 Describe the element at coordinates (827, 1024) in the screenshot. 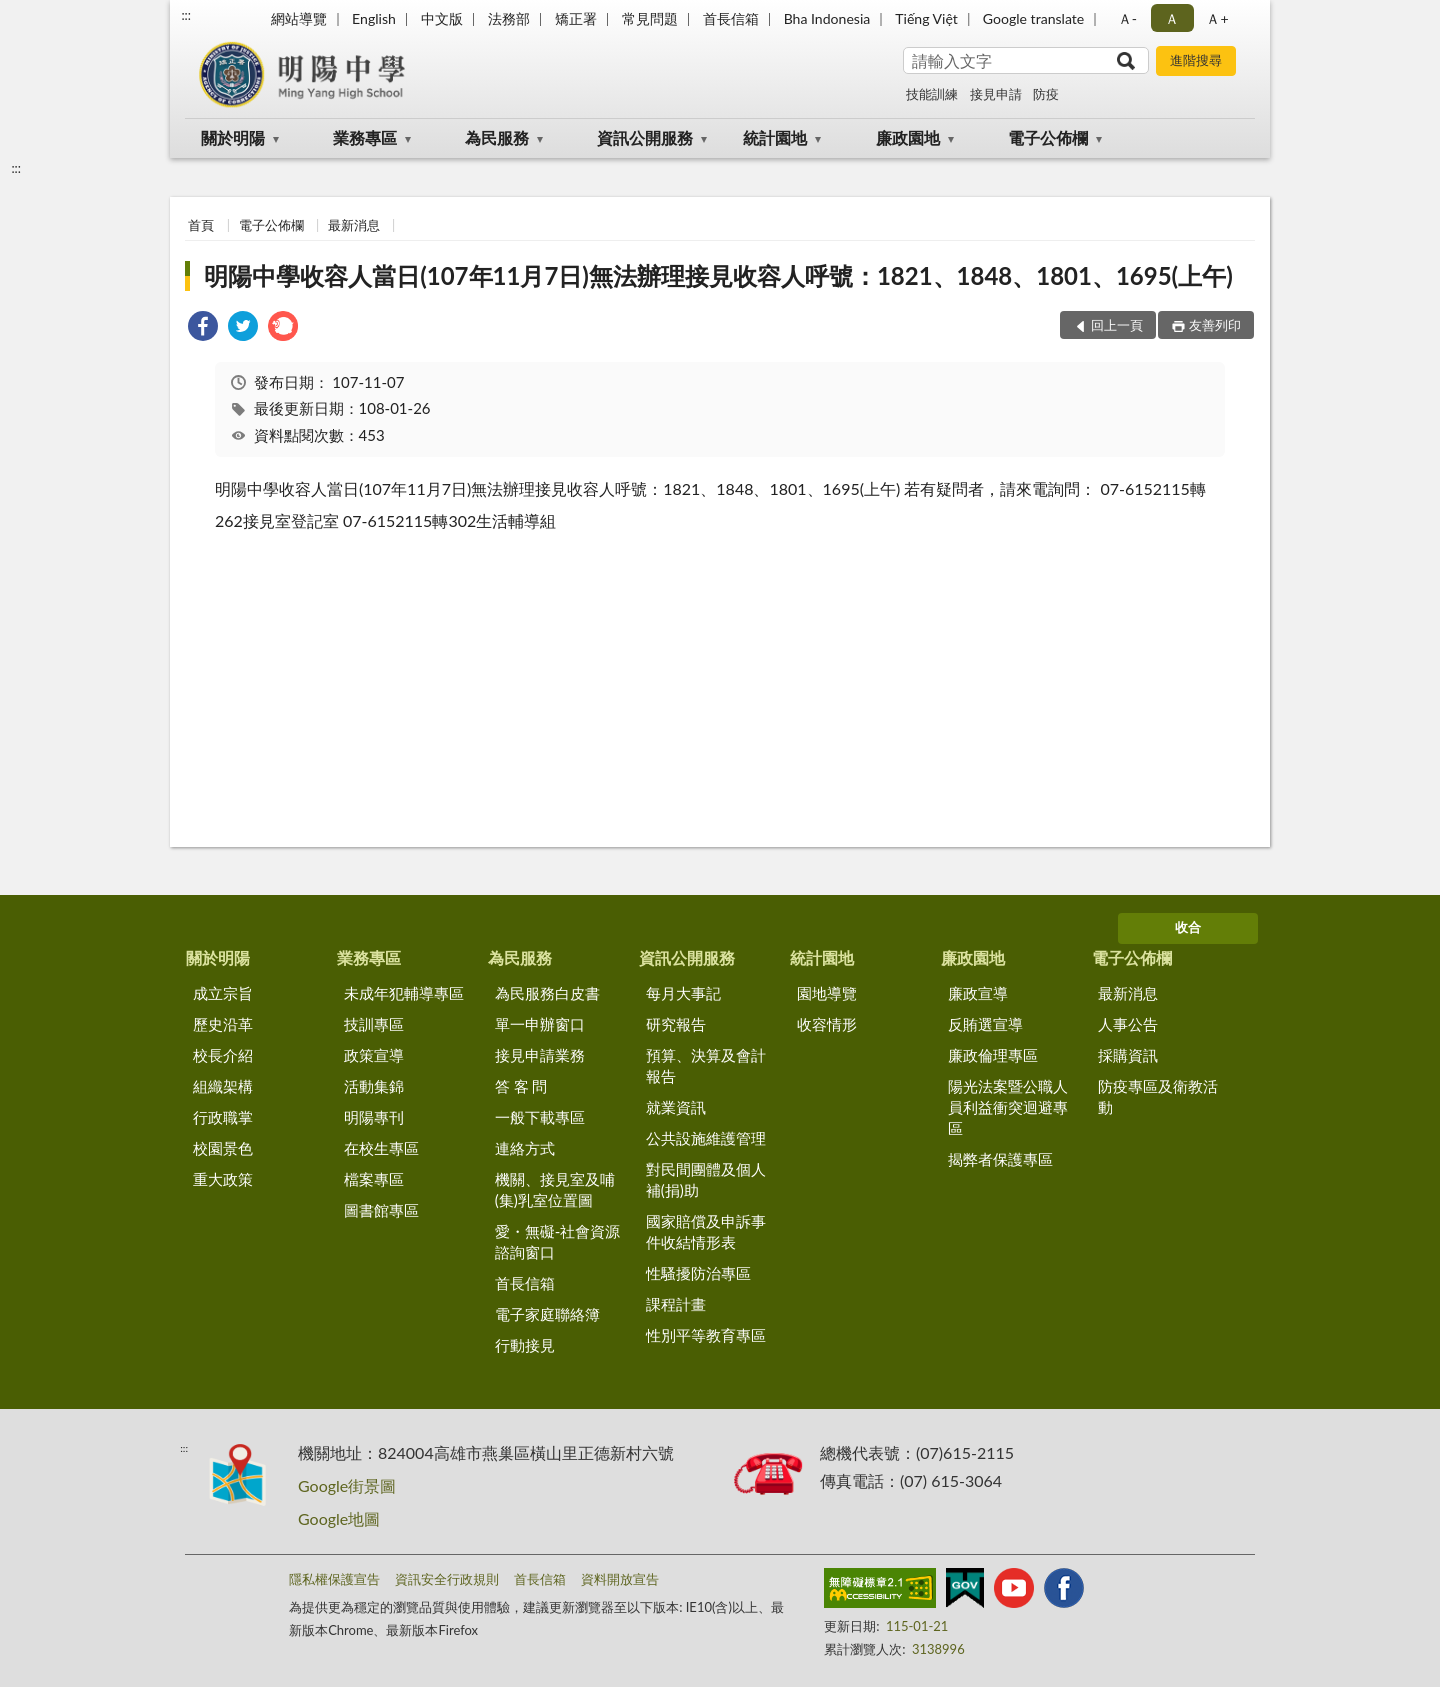

I see `收容情形` at that location.